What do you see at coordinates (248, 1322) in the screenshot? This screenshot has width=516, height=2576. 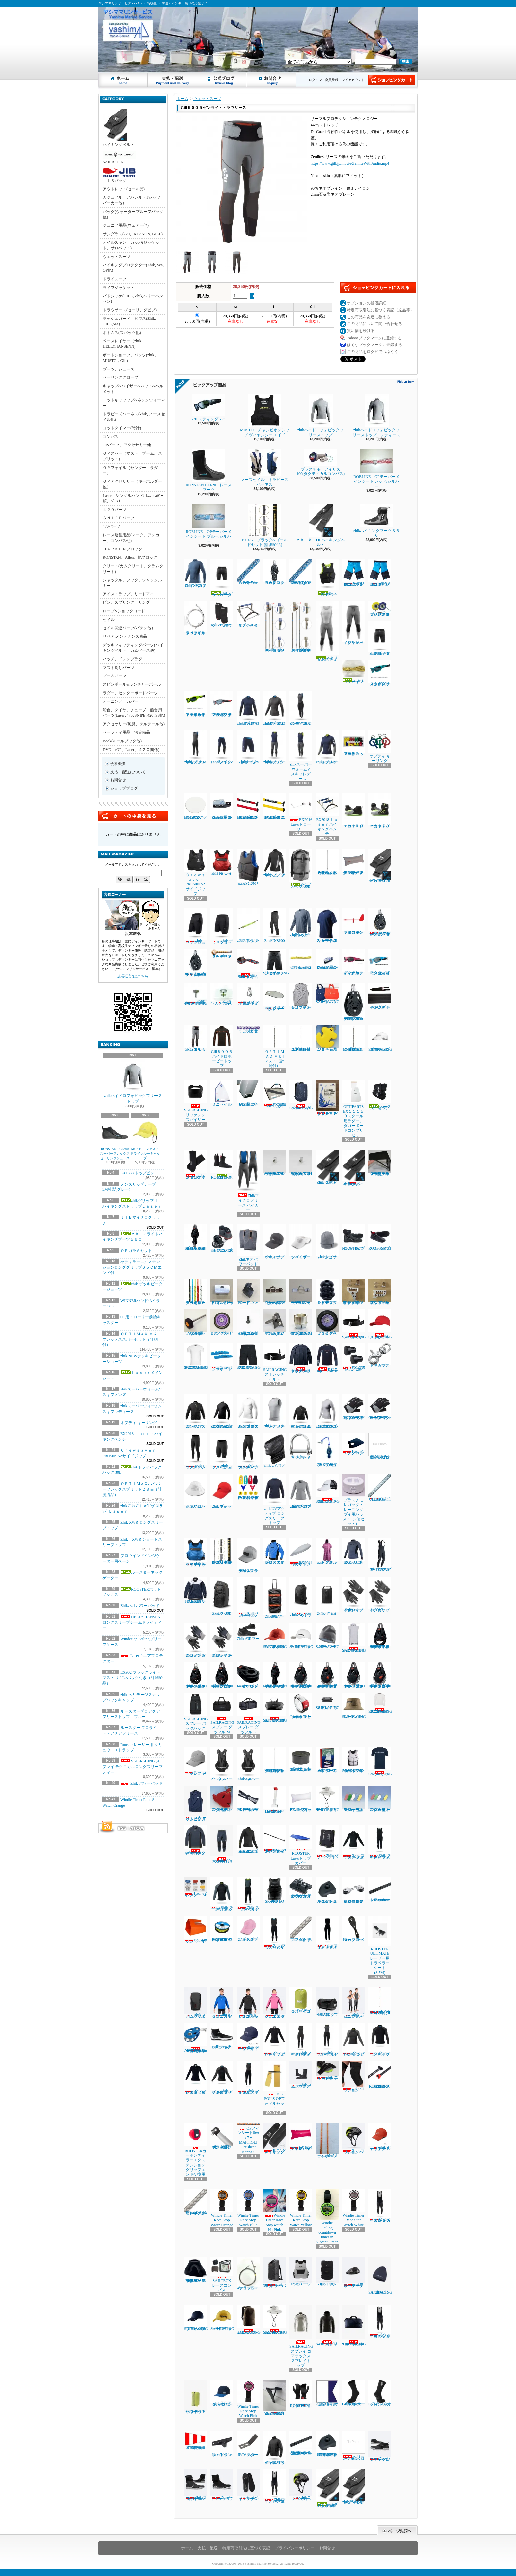 I see `TA30J タイヤ用バルブAssy(ゴム部+ムシ)` at bounding box center [248, 1322].